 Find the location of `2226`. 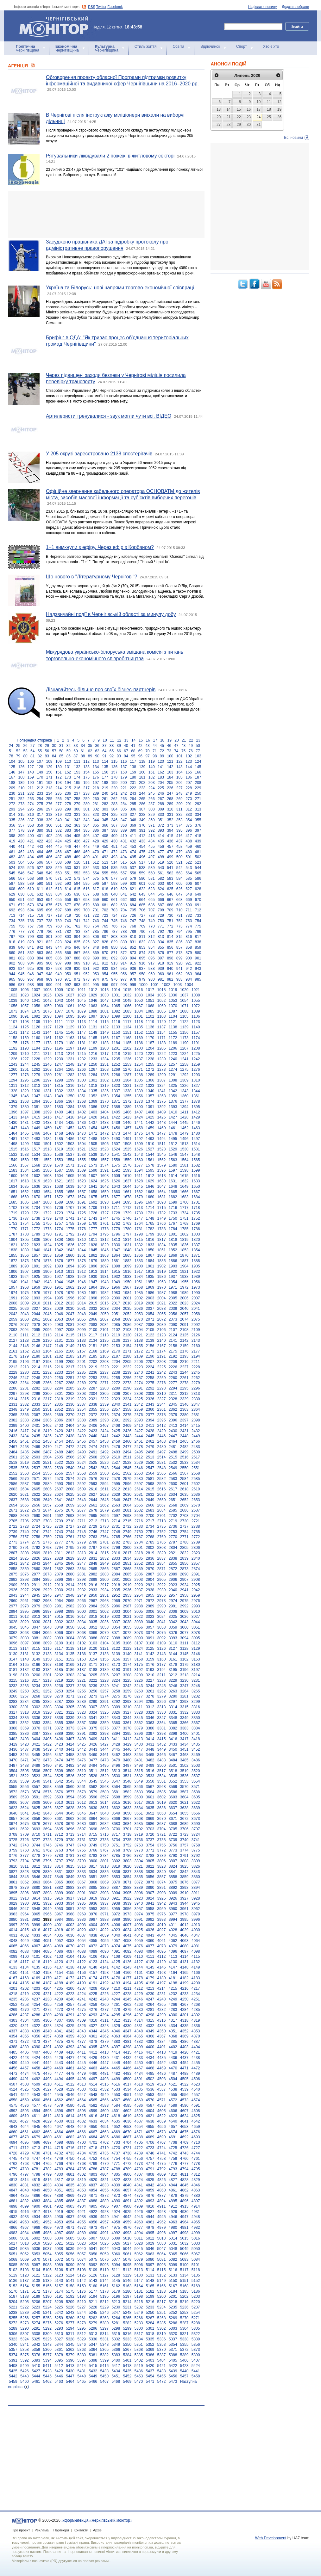

2226 is located at coordinates (173, 1367).